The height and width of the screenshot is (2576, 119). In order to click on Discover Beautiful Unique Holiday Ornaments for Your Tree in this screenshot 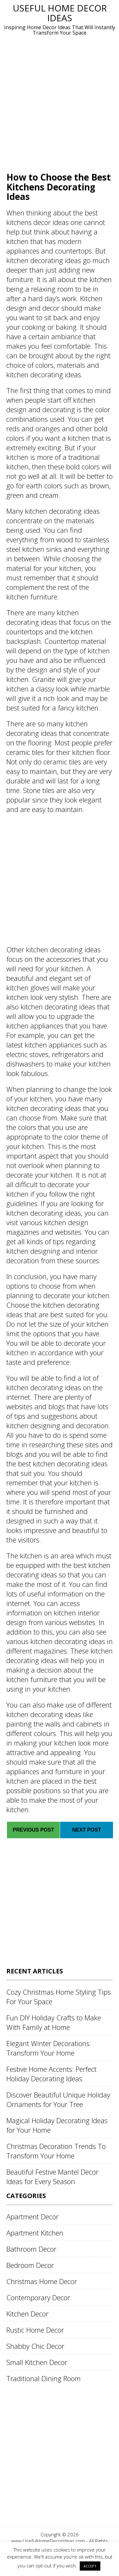, I will do `click(58, 2099)`.